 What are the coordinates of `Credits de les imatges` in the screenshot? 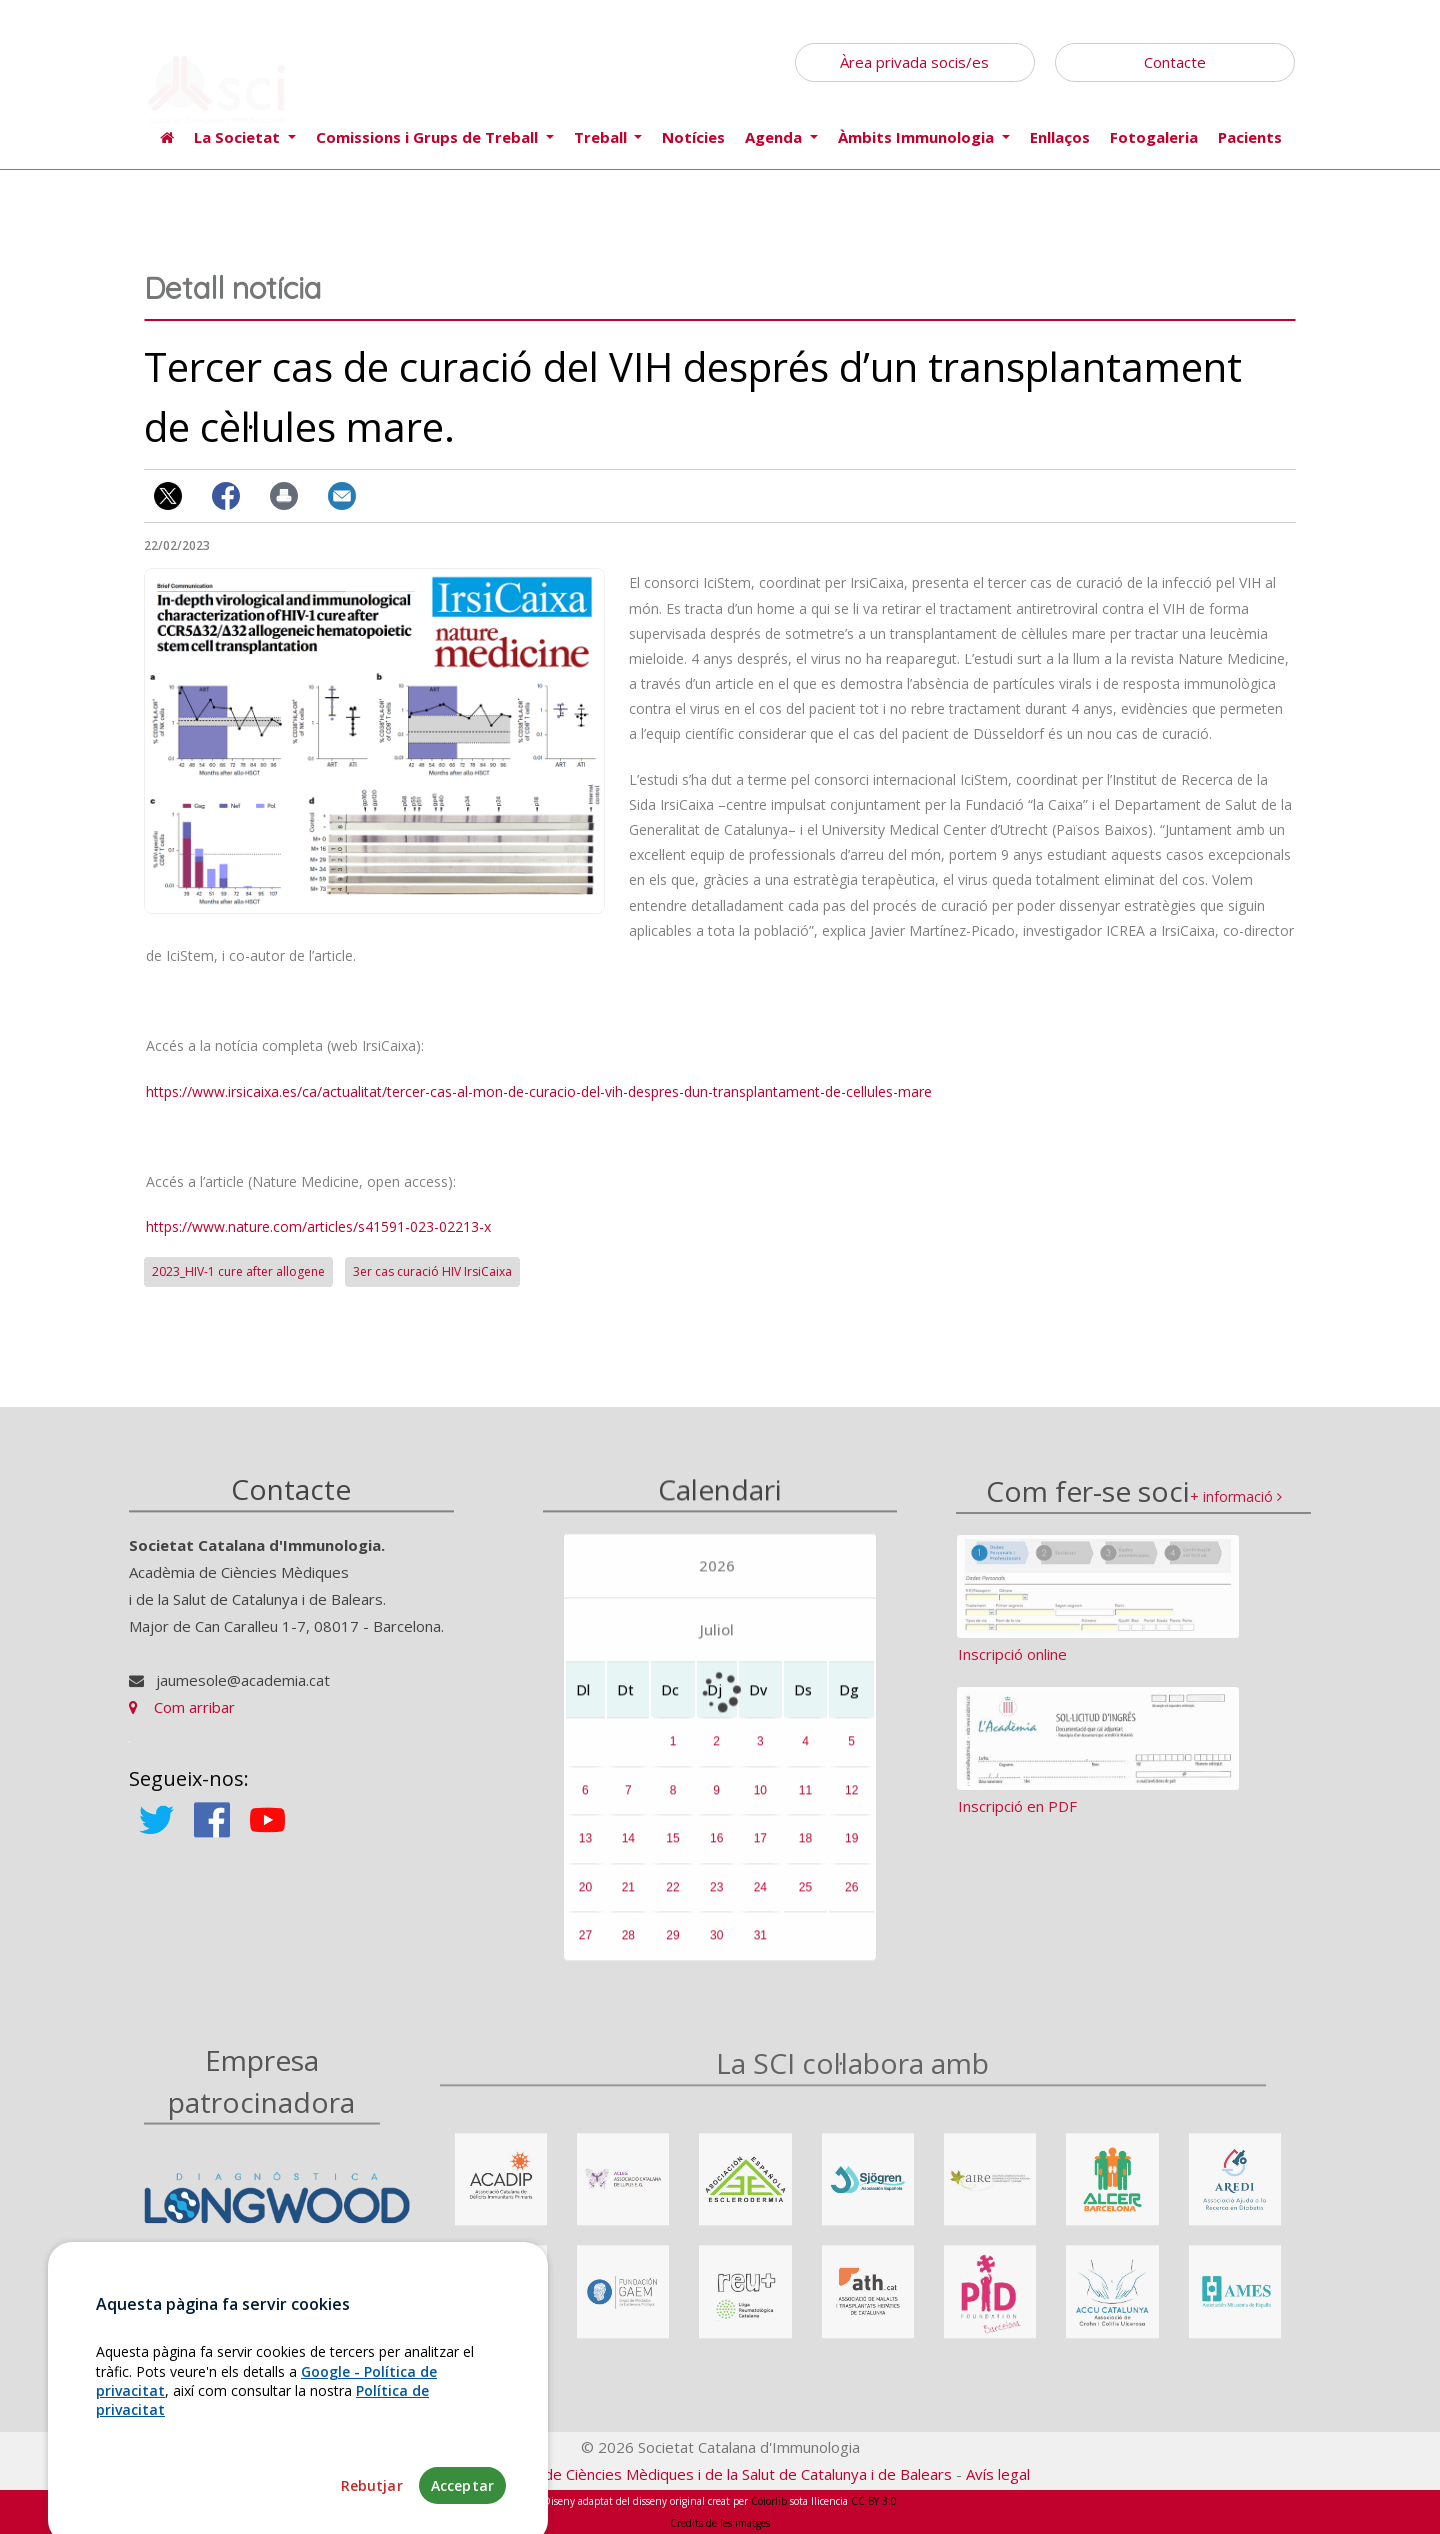 It's located at (720, 2523).